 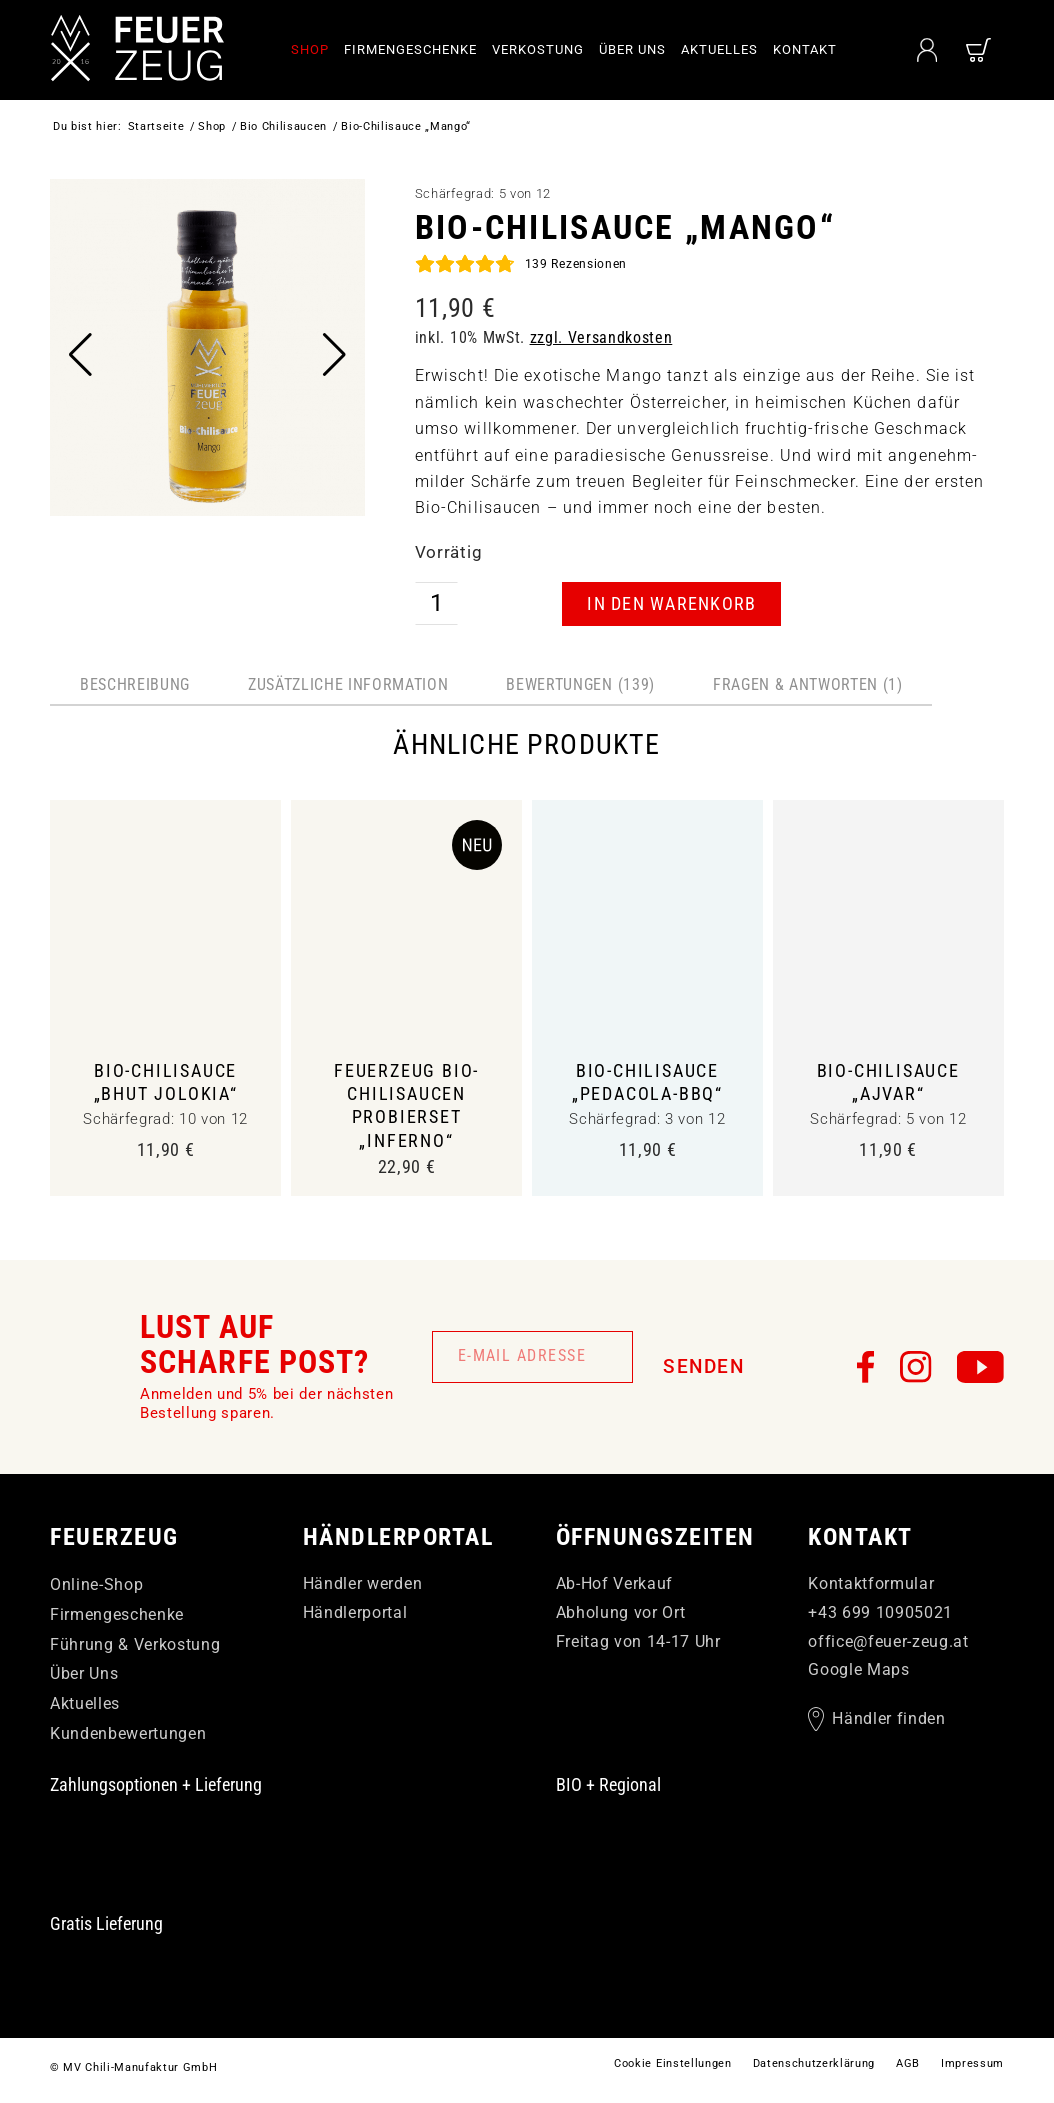 What do you see at coordinates (638, 1617) in the screenshot?
I see `Ab-Hof Verkauf Abholung vor Ort Freitag von 14-17 Uhr` at bounding box center [638, 1617].